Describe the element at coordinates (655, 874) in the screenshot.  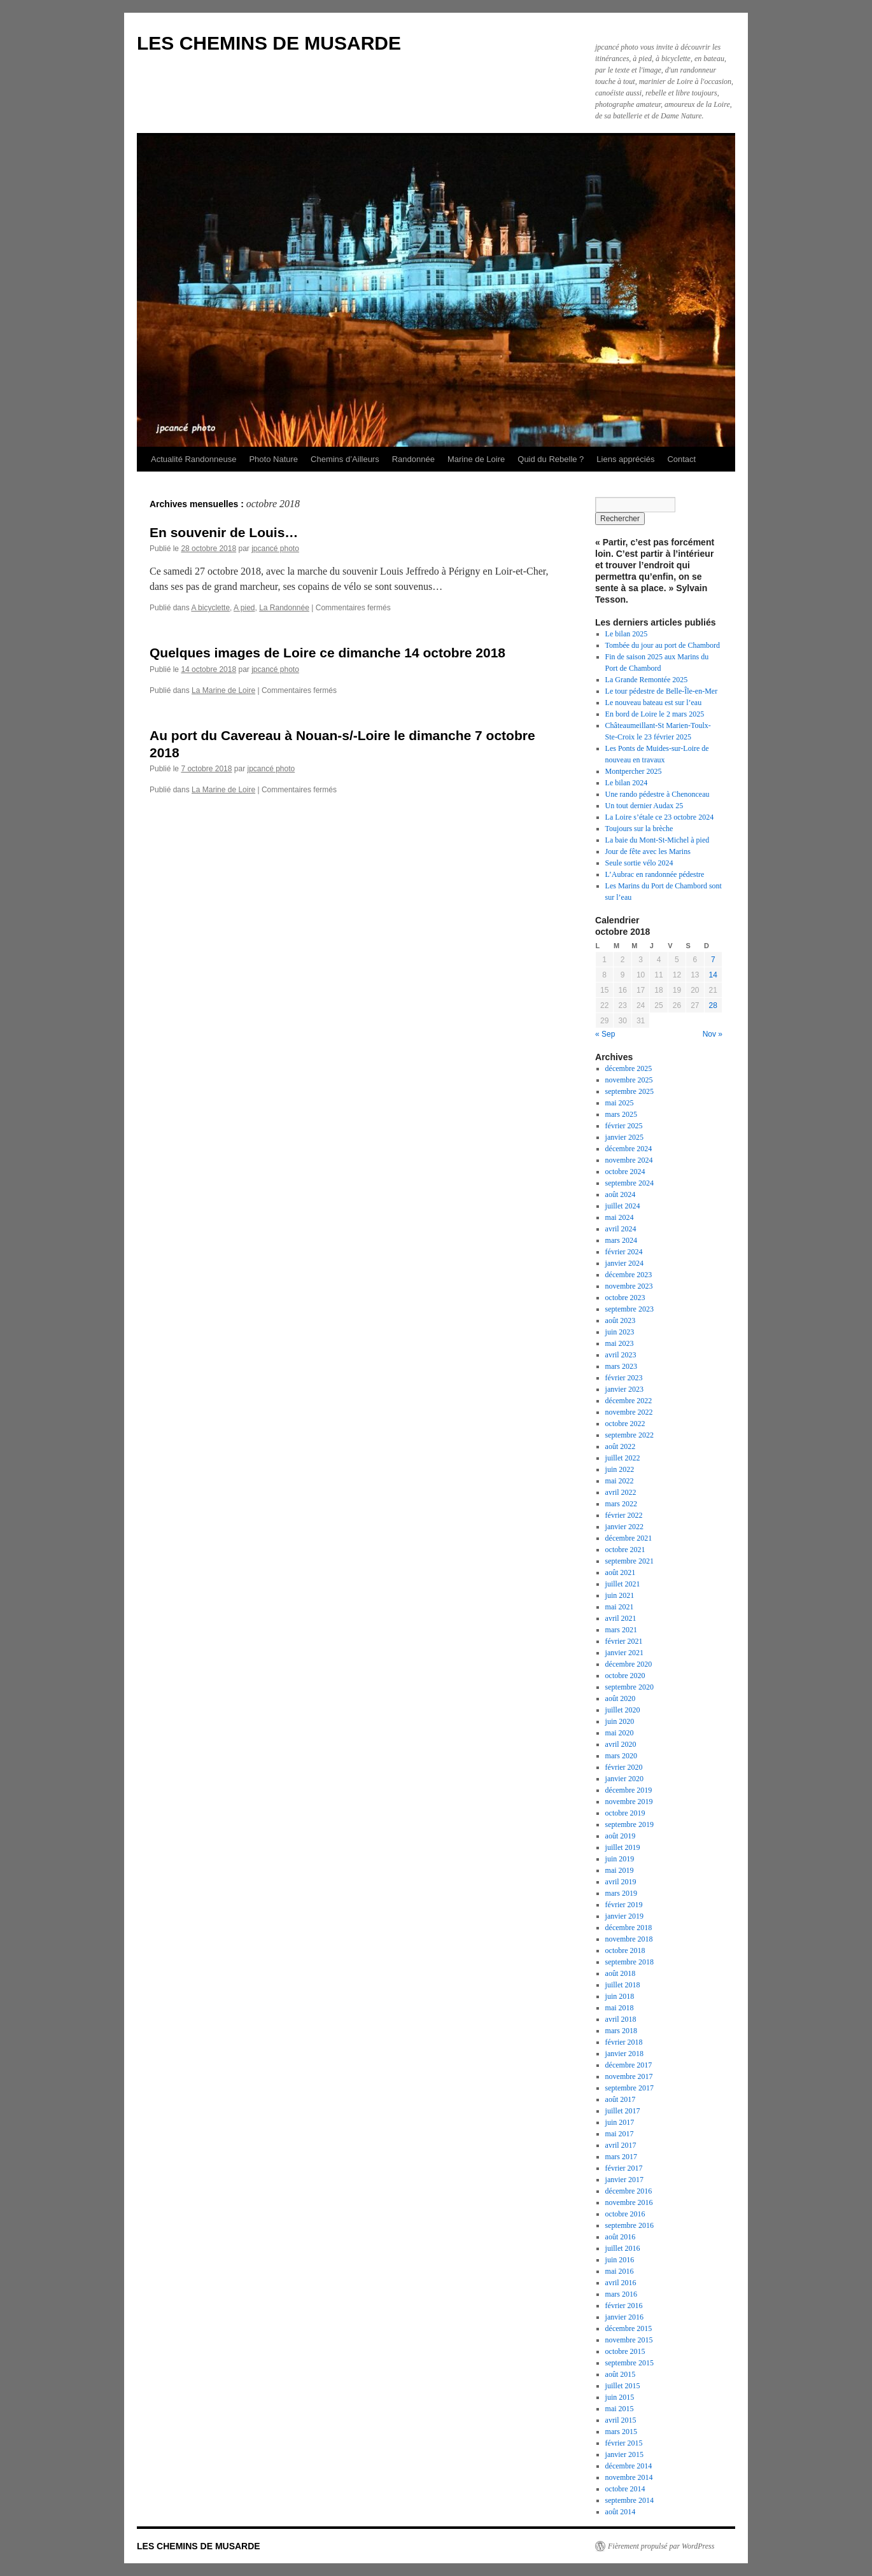
I see `L’Aubrac en randonnée pédestre` at that location.